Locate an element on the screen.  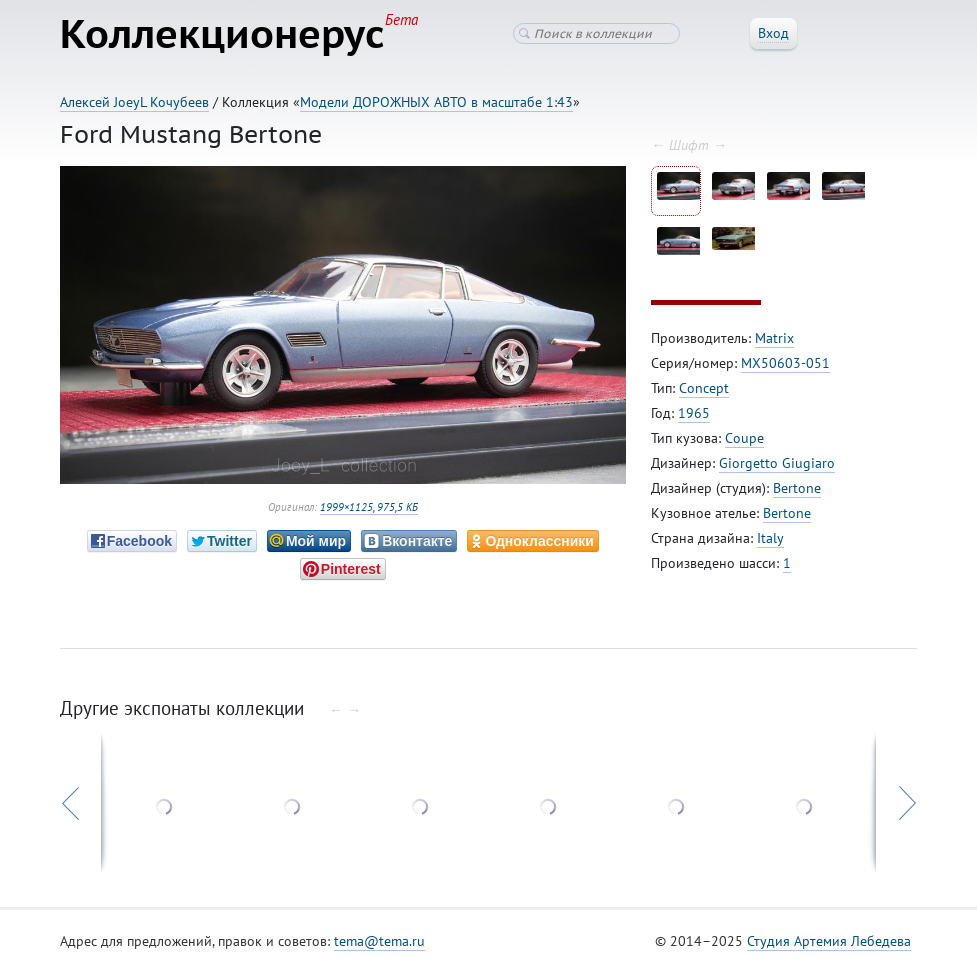
Модели ДОРОЖНЫХ АВТО в масштабе 1:43 is located at coordinates (436, 102).